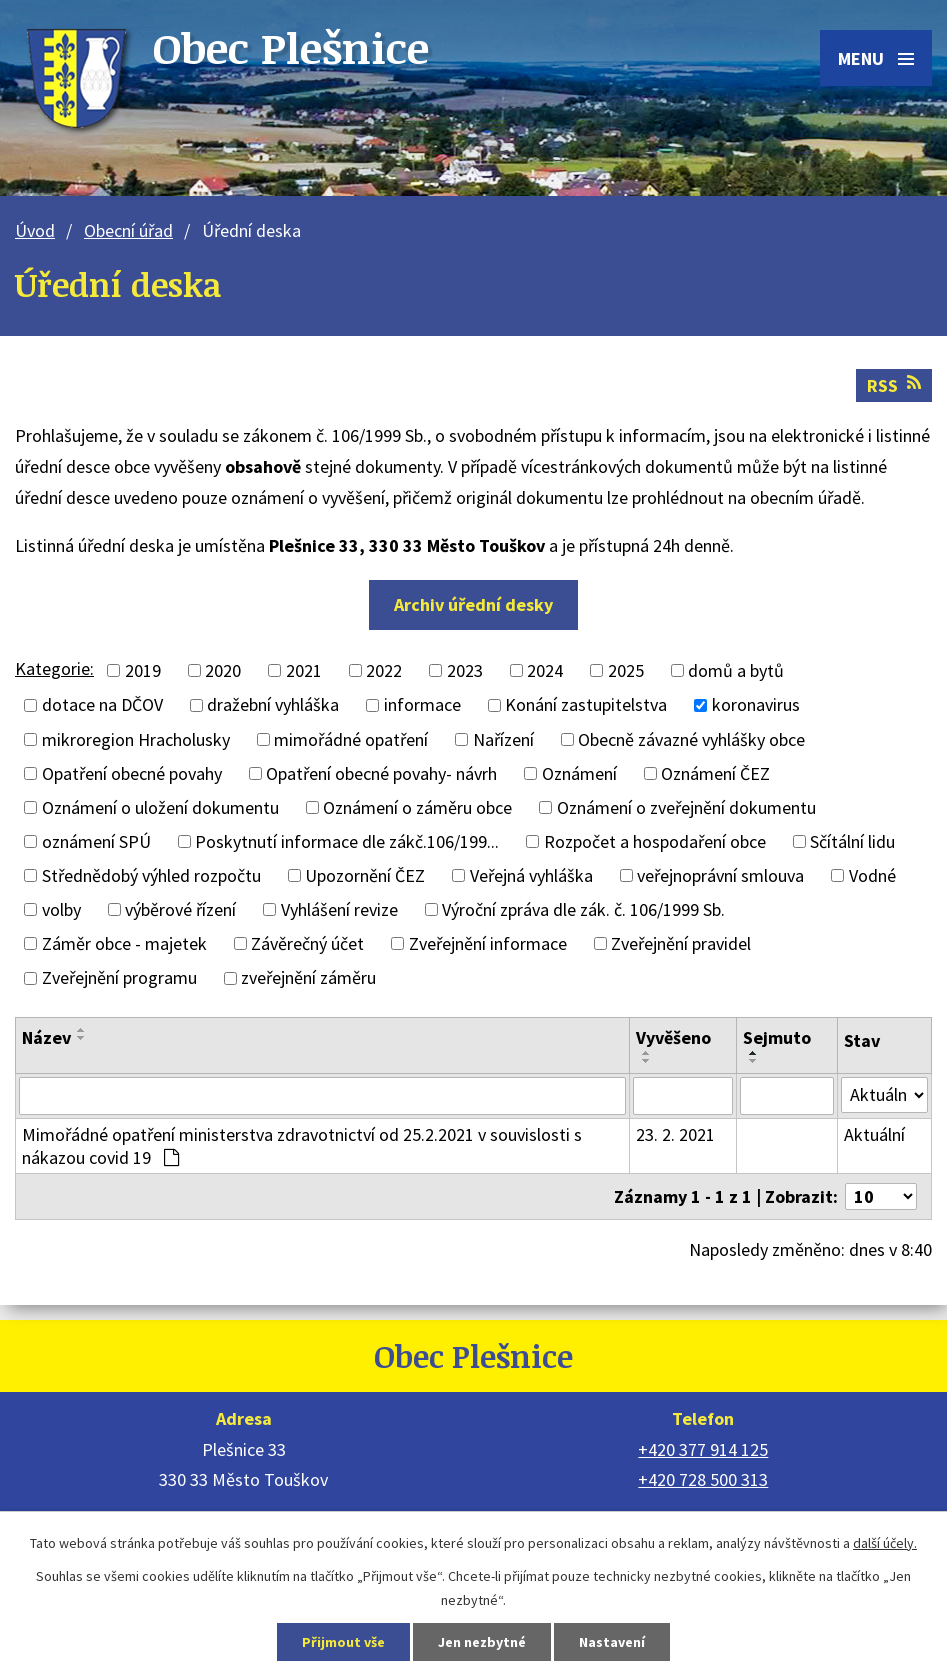 The height and width of the screenshot is (1671, 947). I want to click on Sčítální lidu, so click(852, 841).